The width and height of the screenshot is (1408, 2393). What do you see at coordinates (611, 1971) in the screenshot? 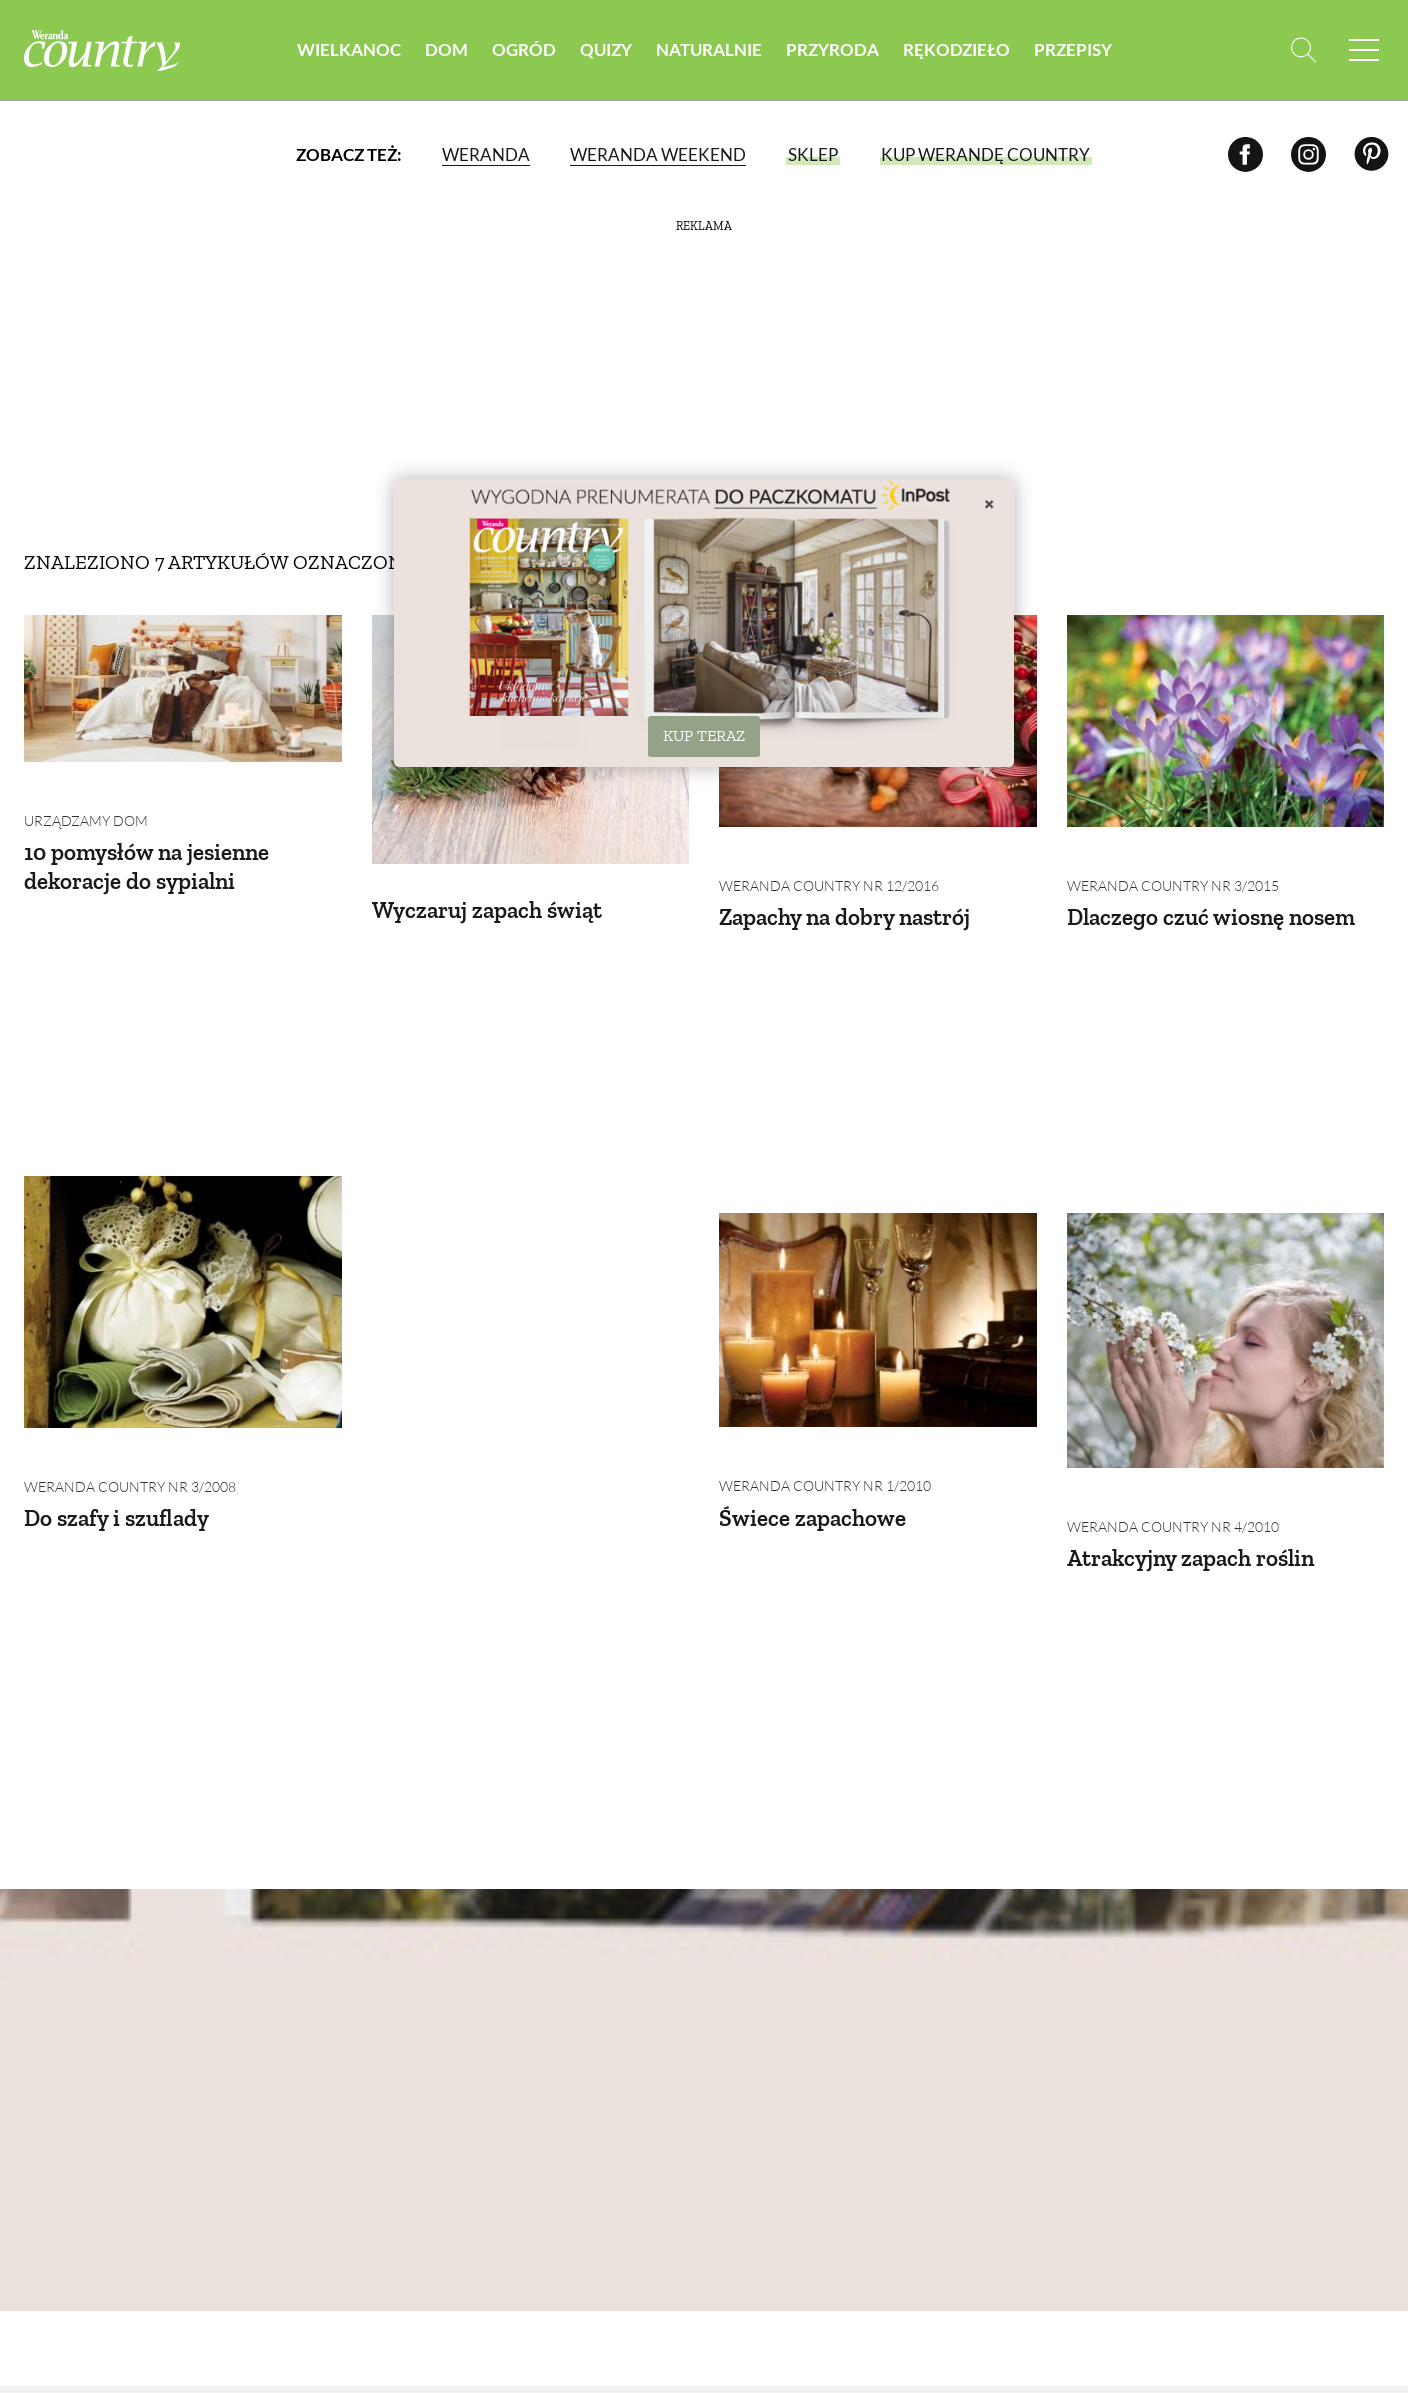
I see `Warzywa i owoce` at bounding box center [611, 1971].